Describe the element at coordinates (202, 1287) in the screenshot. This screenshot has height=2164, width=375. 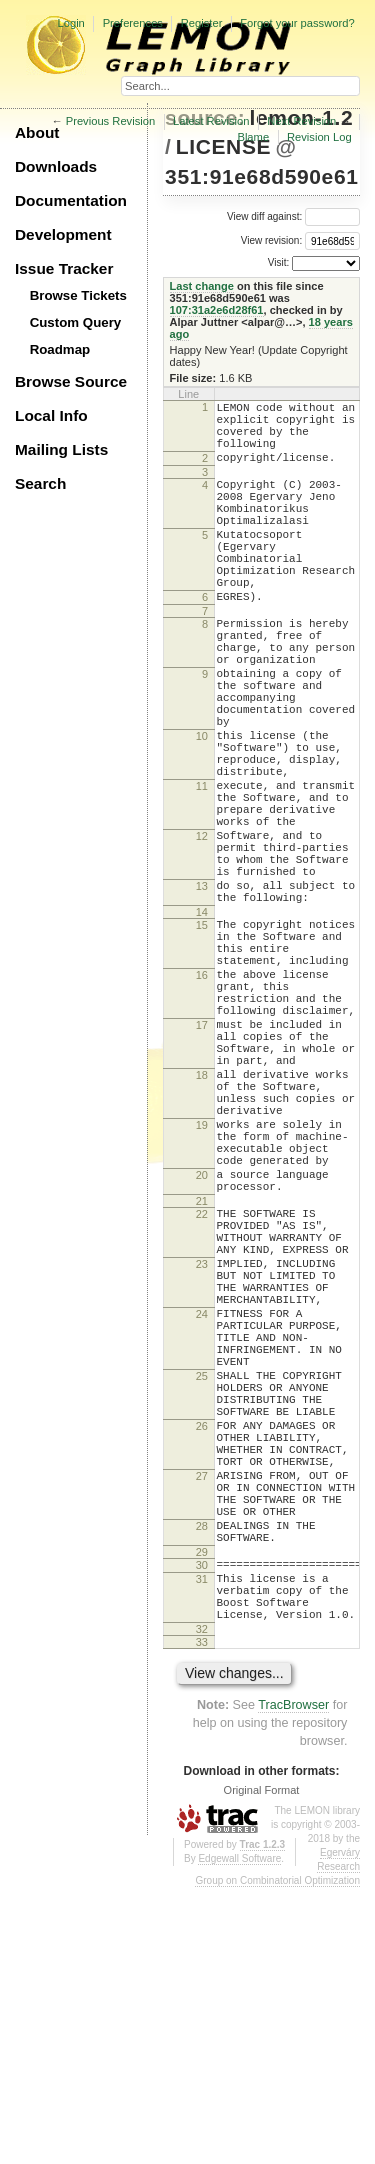
I see `19` at that location.